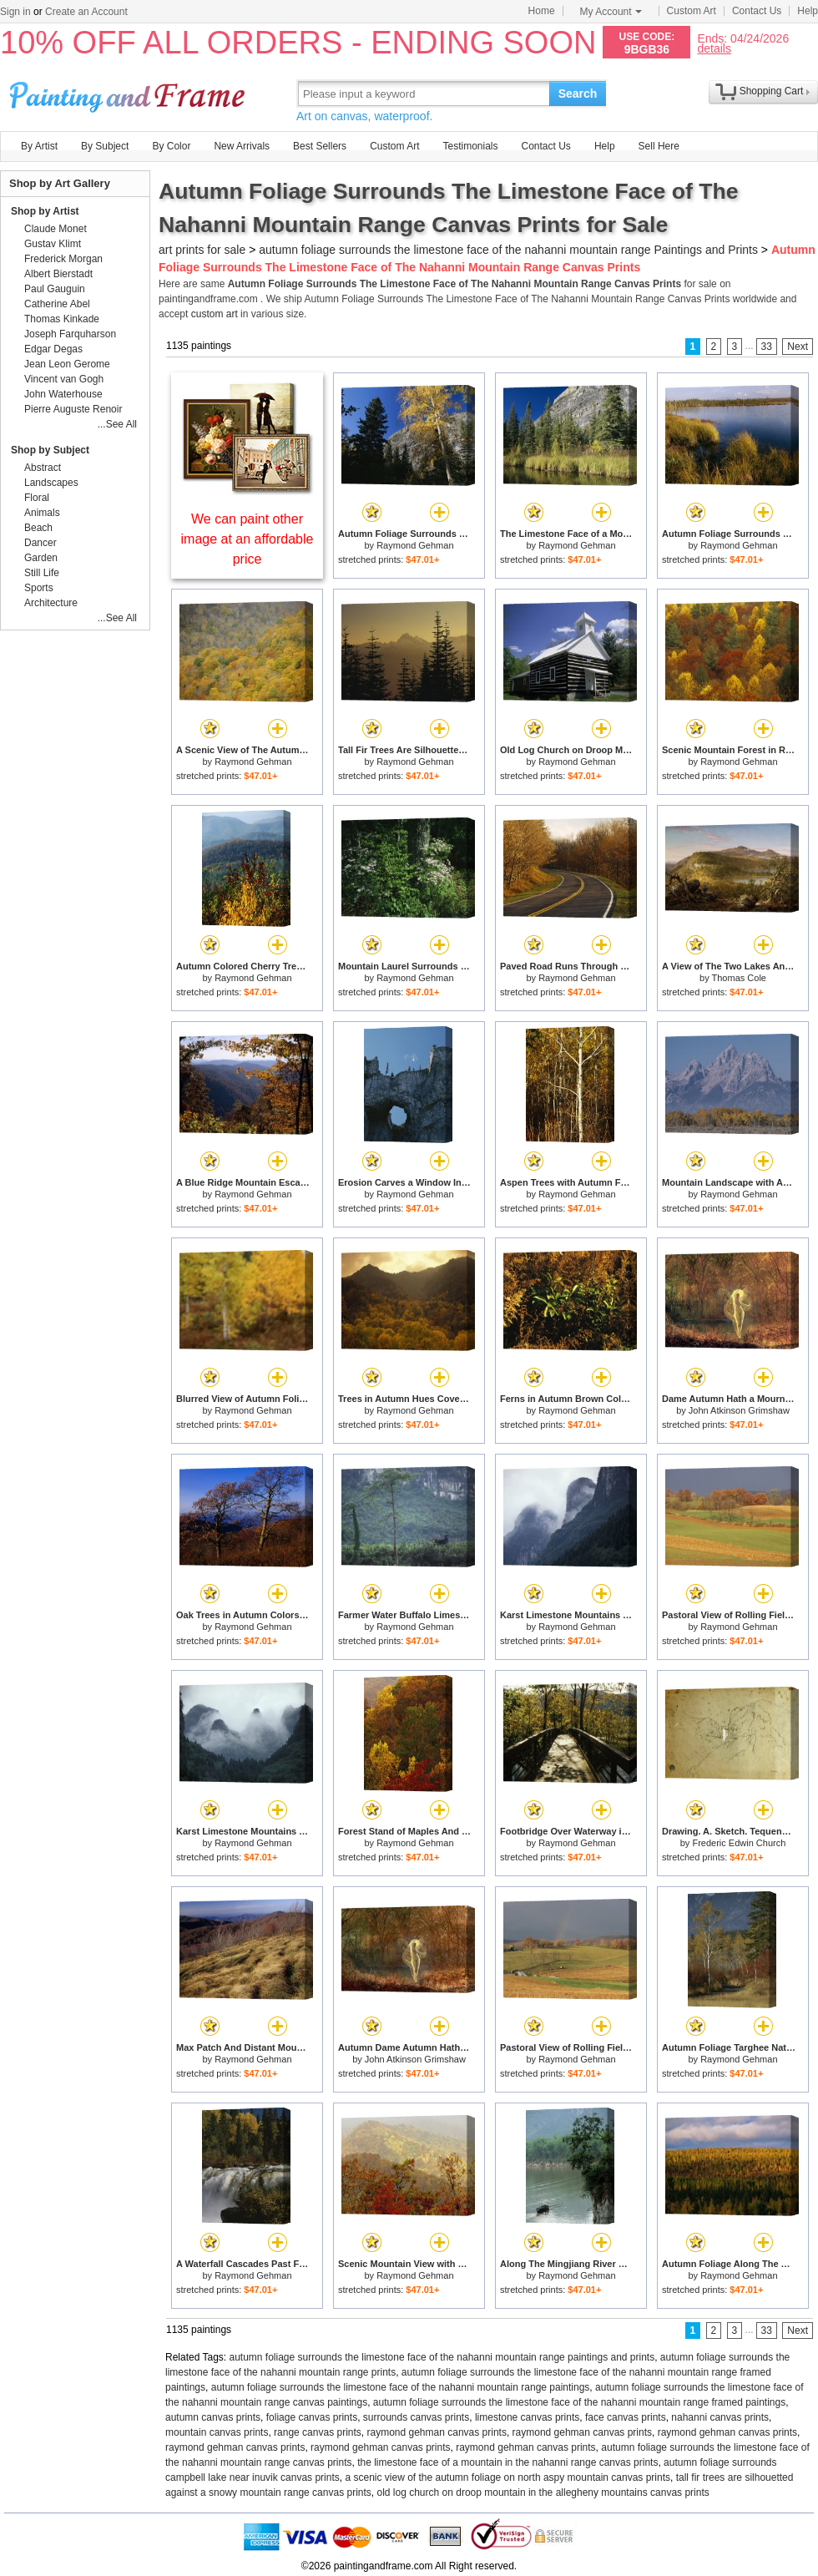  What do you see at coordinates (720, 2417) in the screenshot?
I see `nahanni canvas prints` at bounding box center [720, 2417].